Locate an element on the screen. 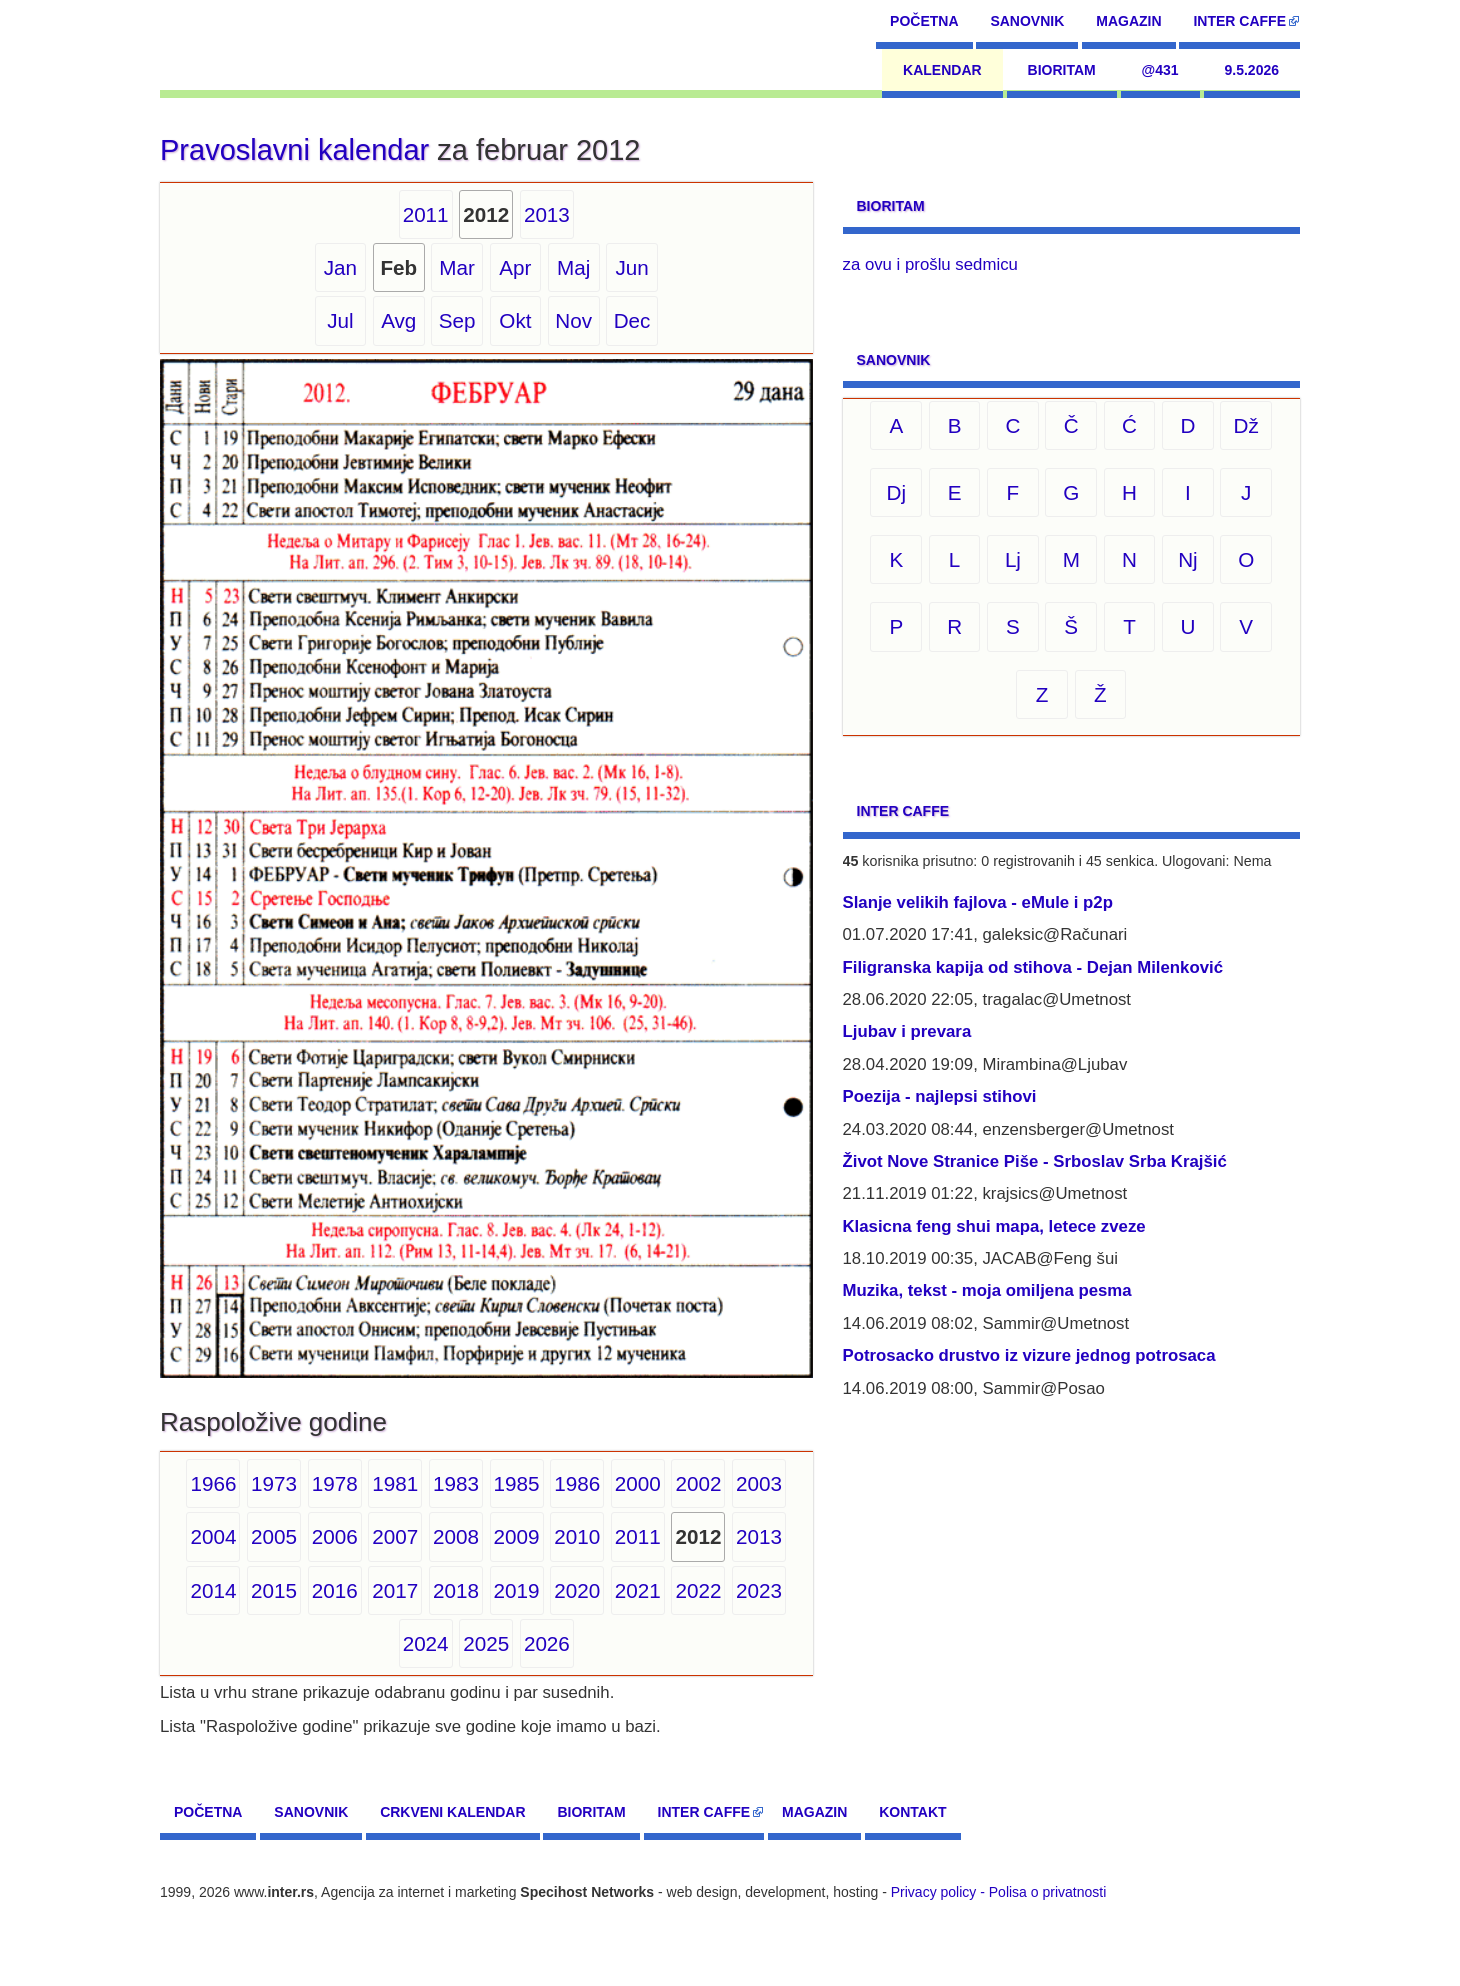 This screenshot has width=1460, height=1986. 2016 is located at coordinates (335, 1590).